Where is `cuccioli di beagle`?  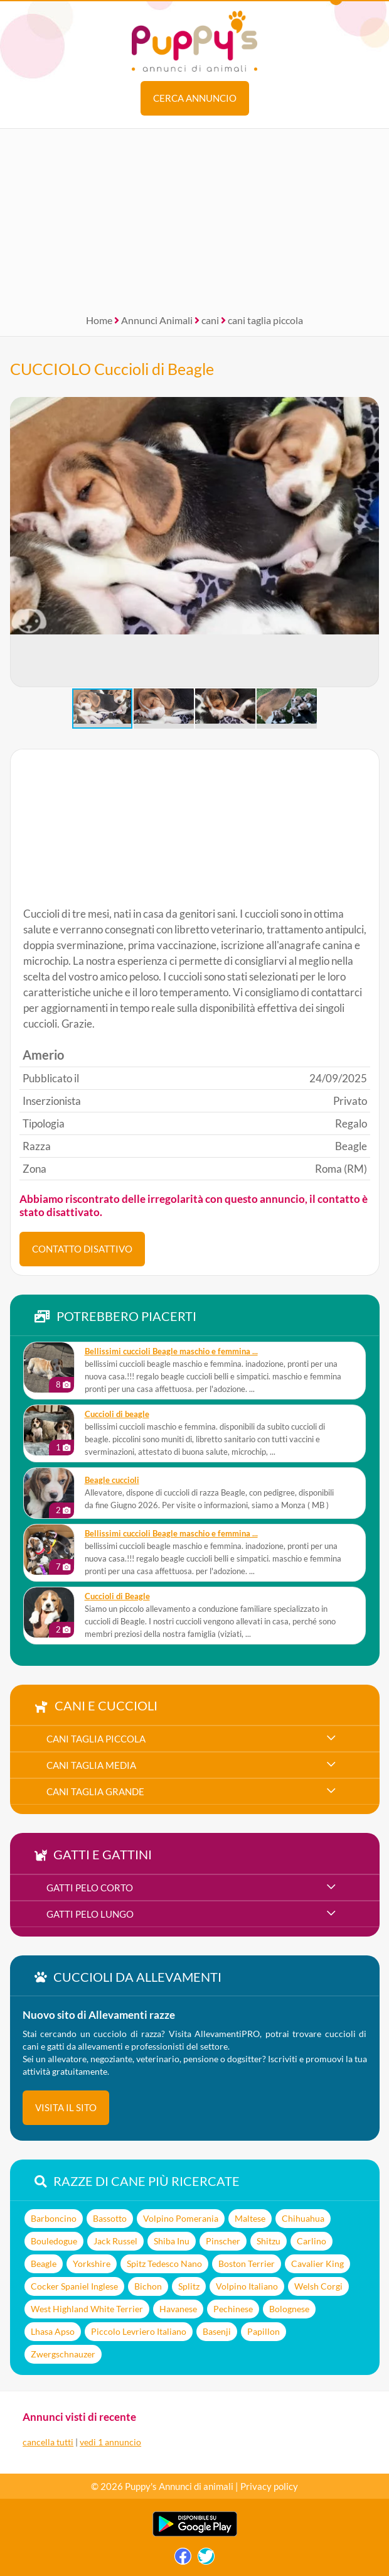 cuccioli di beagle is located at coordinates (117, 1414).